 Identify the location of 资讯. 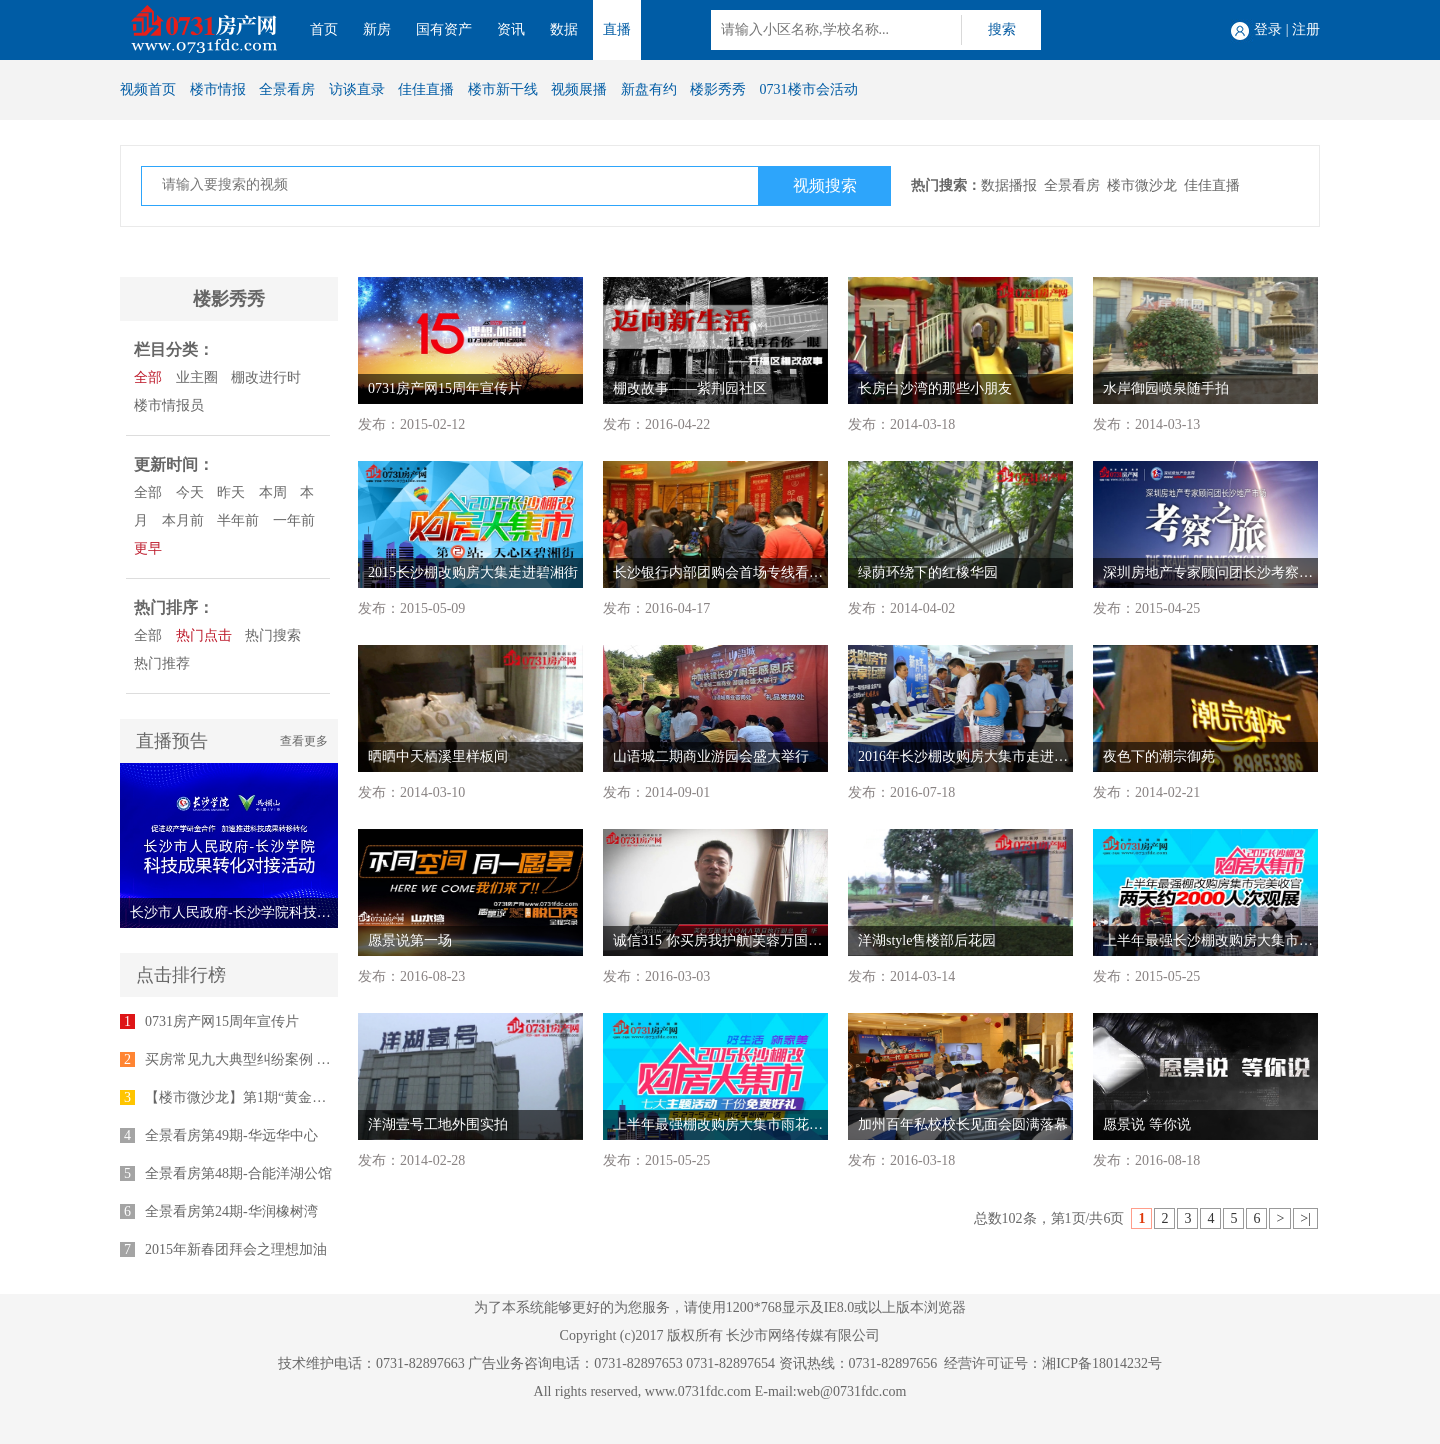
(511, 29).